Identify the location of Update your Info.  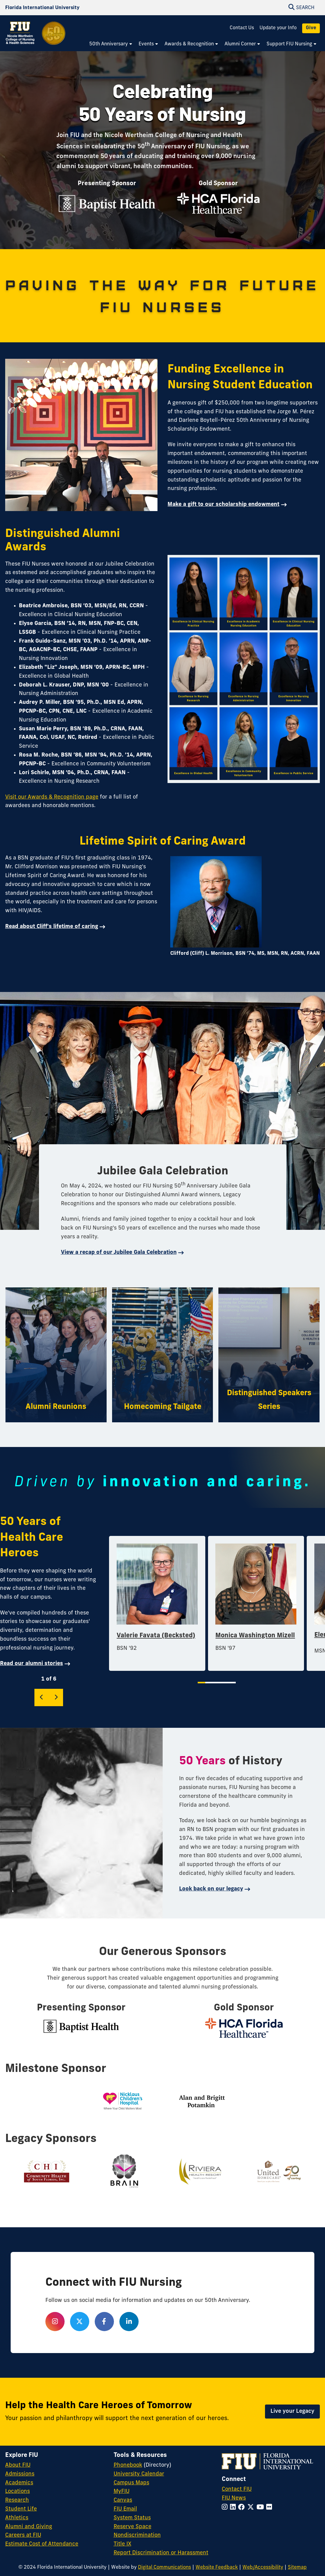
(278, 28).